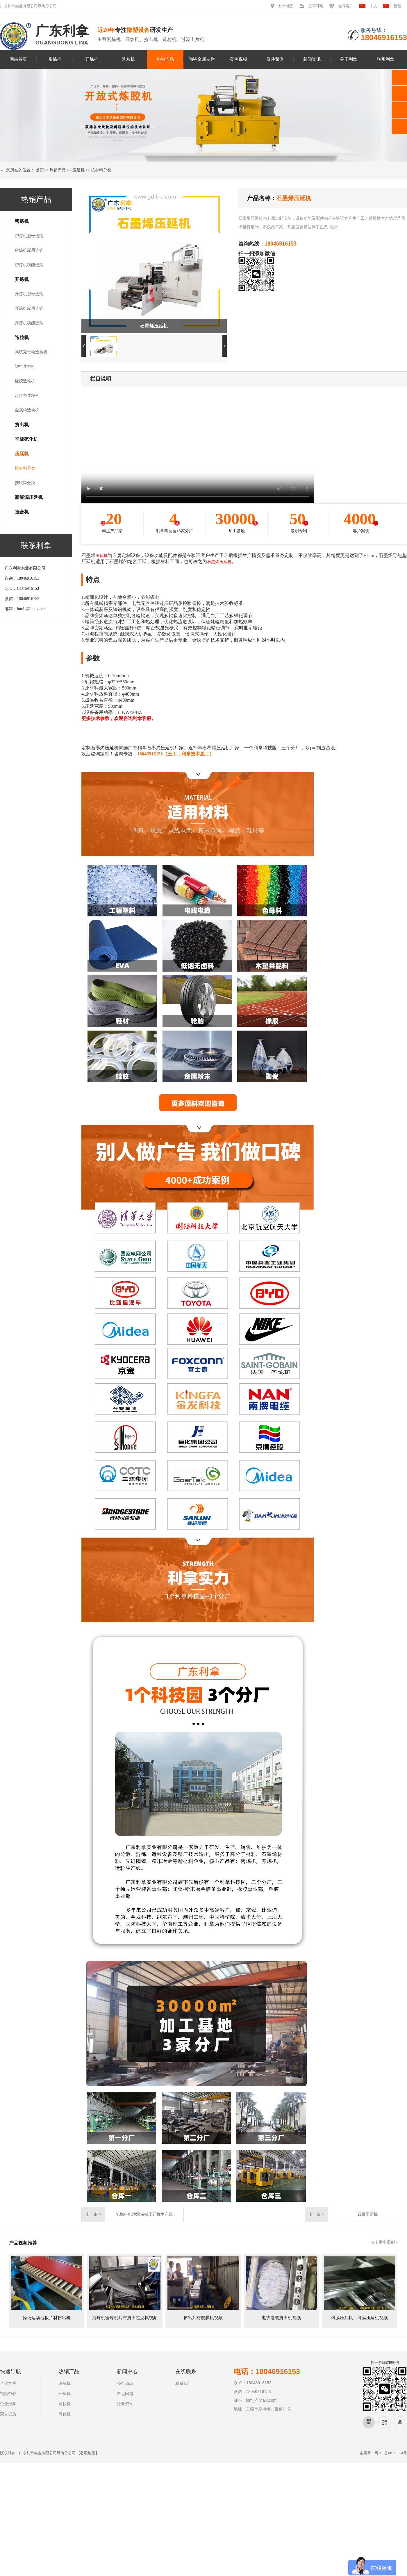  What do you see at coordinates (25, 483) in the screenshot?
I see `按辊筒分类` at bounding box center [25, 483].